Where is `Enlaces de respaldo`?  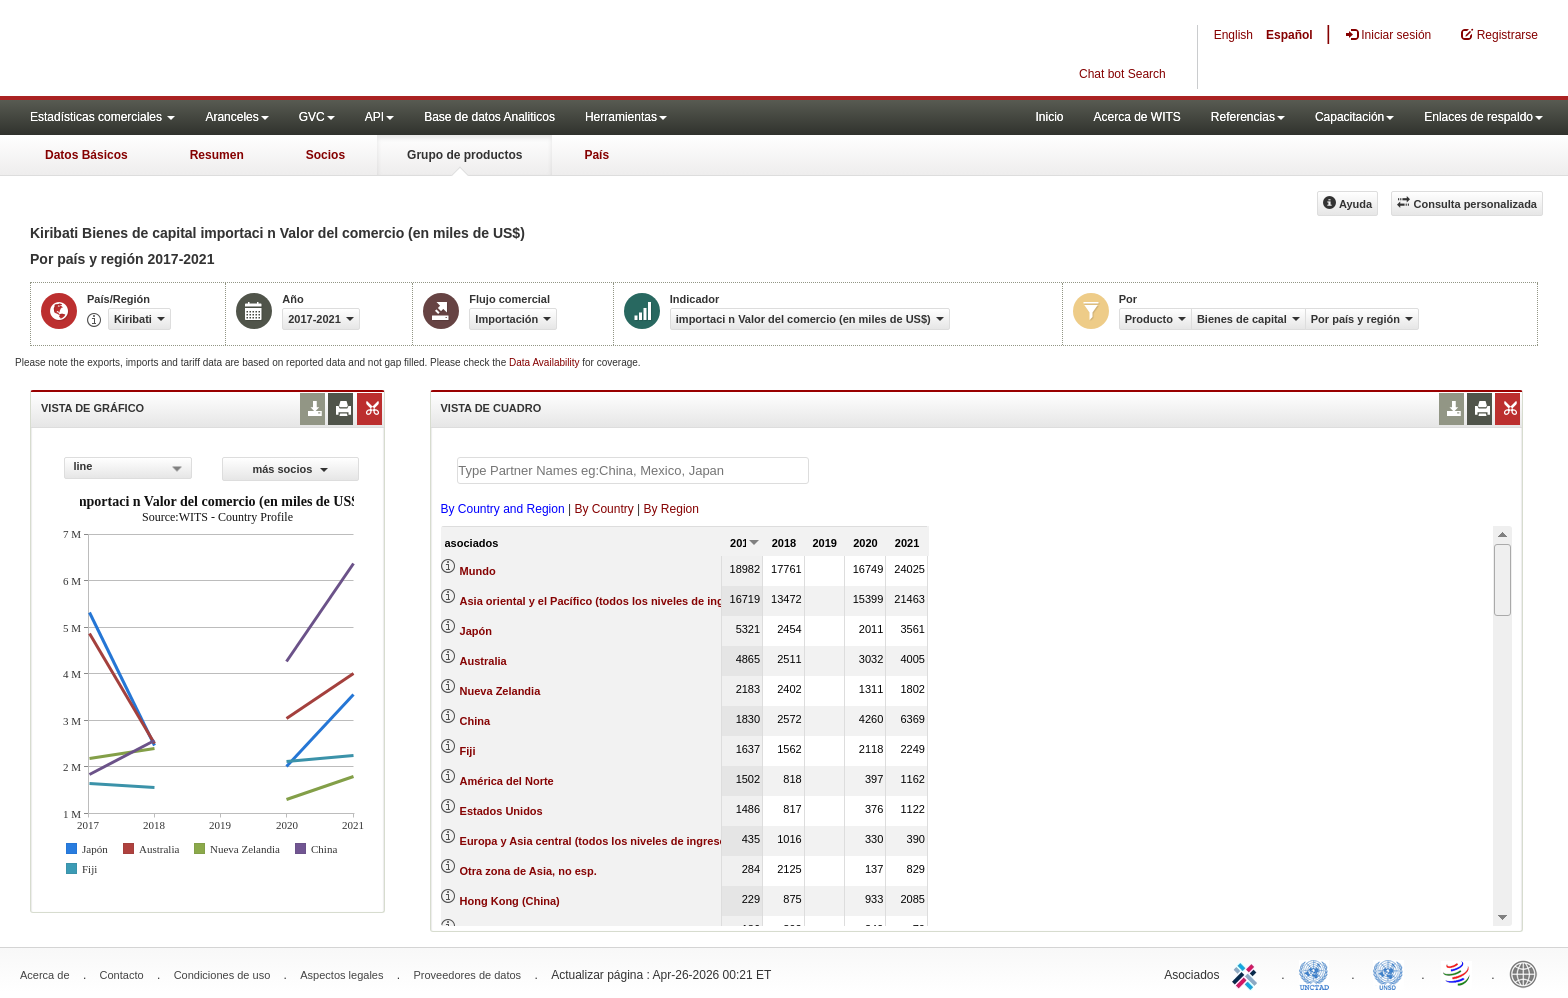 Enlaces de respaldo is located at coordinates (1483, 117).